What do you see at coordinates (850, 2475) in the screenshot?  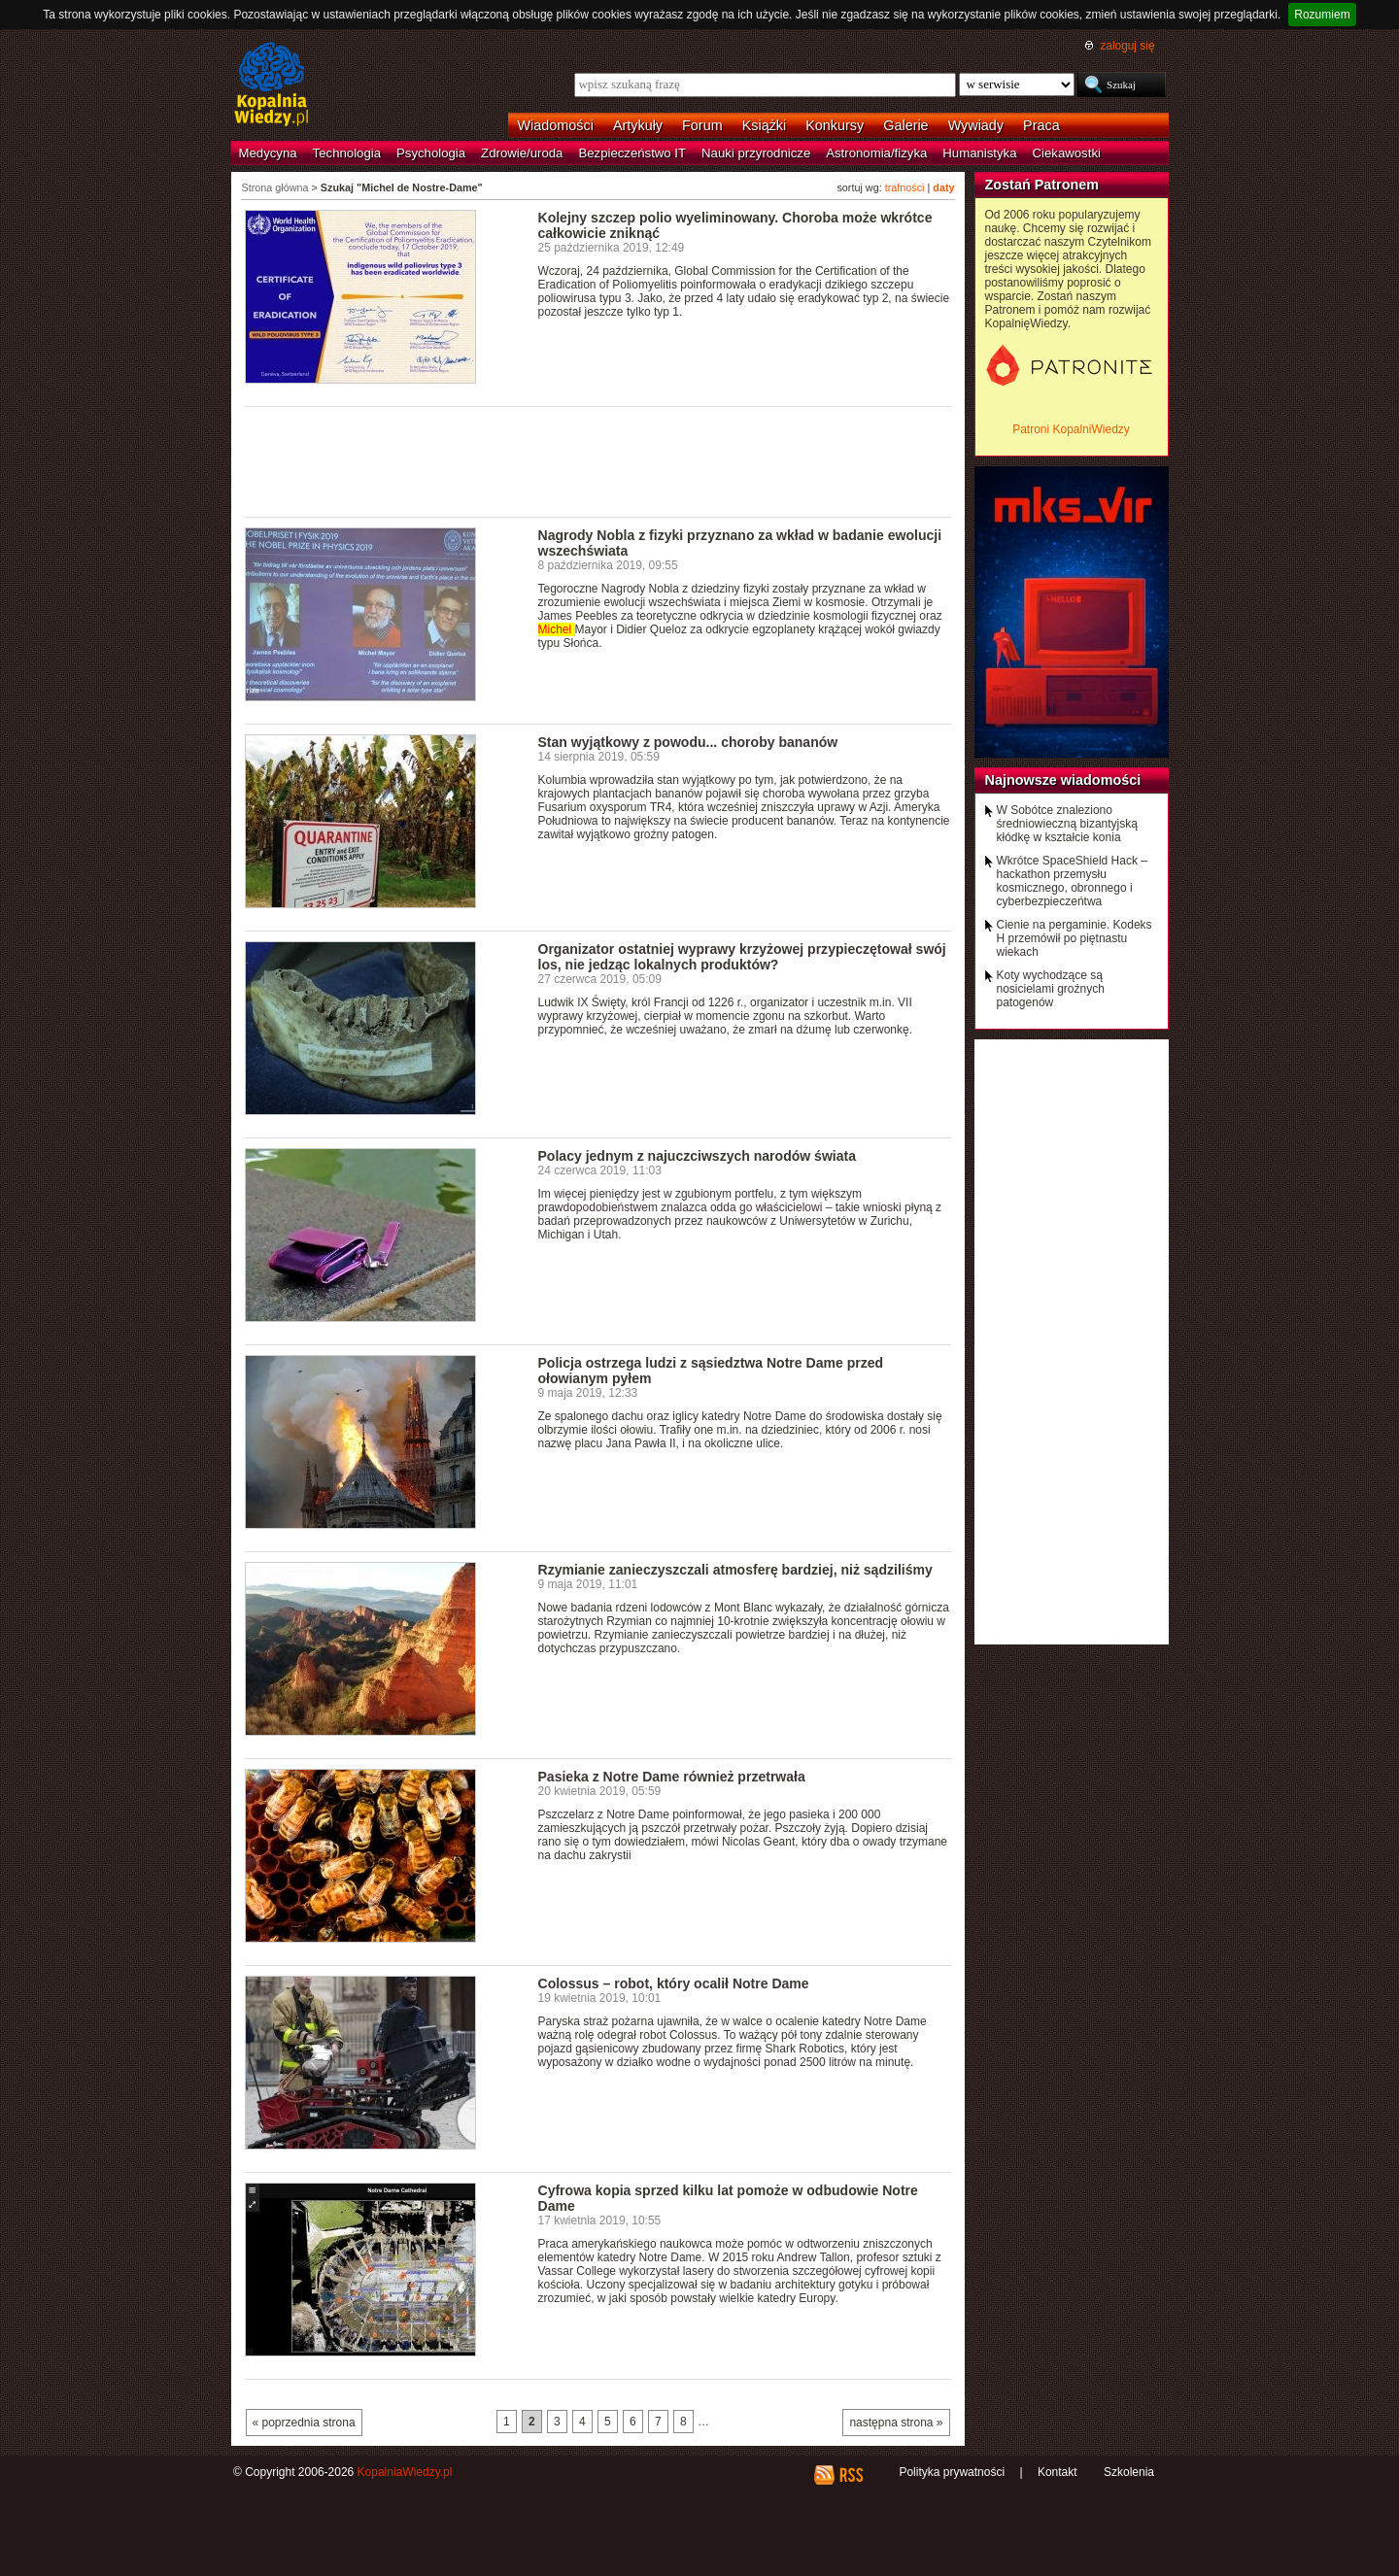 I see `RSS` at bounding box center [850, 2475].